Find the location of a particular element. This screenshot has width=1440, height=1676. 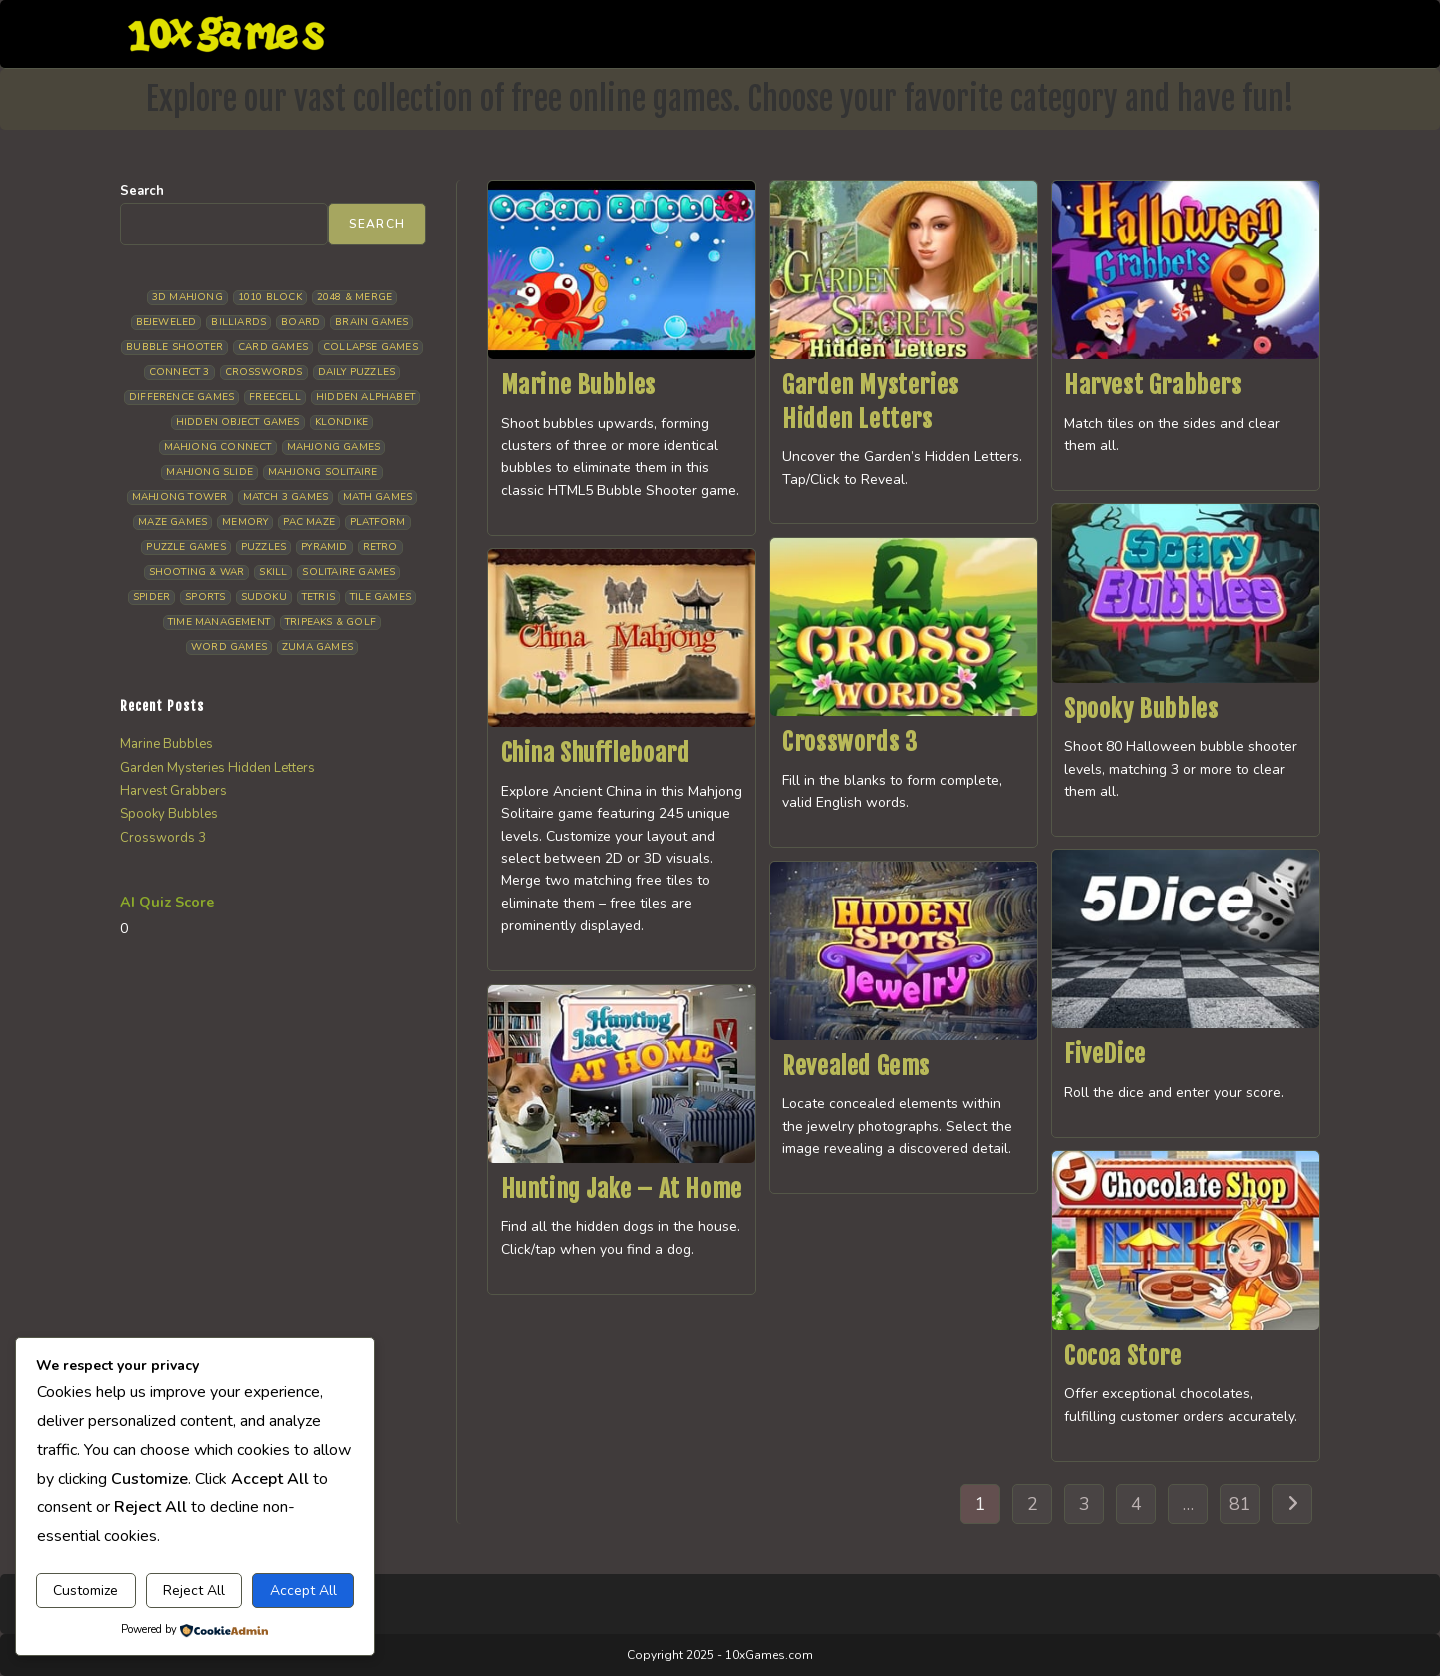

Customize is located at coordinates (85, 1590).